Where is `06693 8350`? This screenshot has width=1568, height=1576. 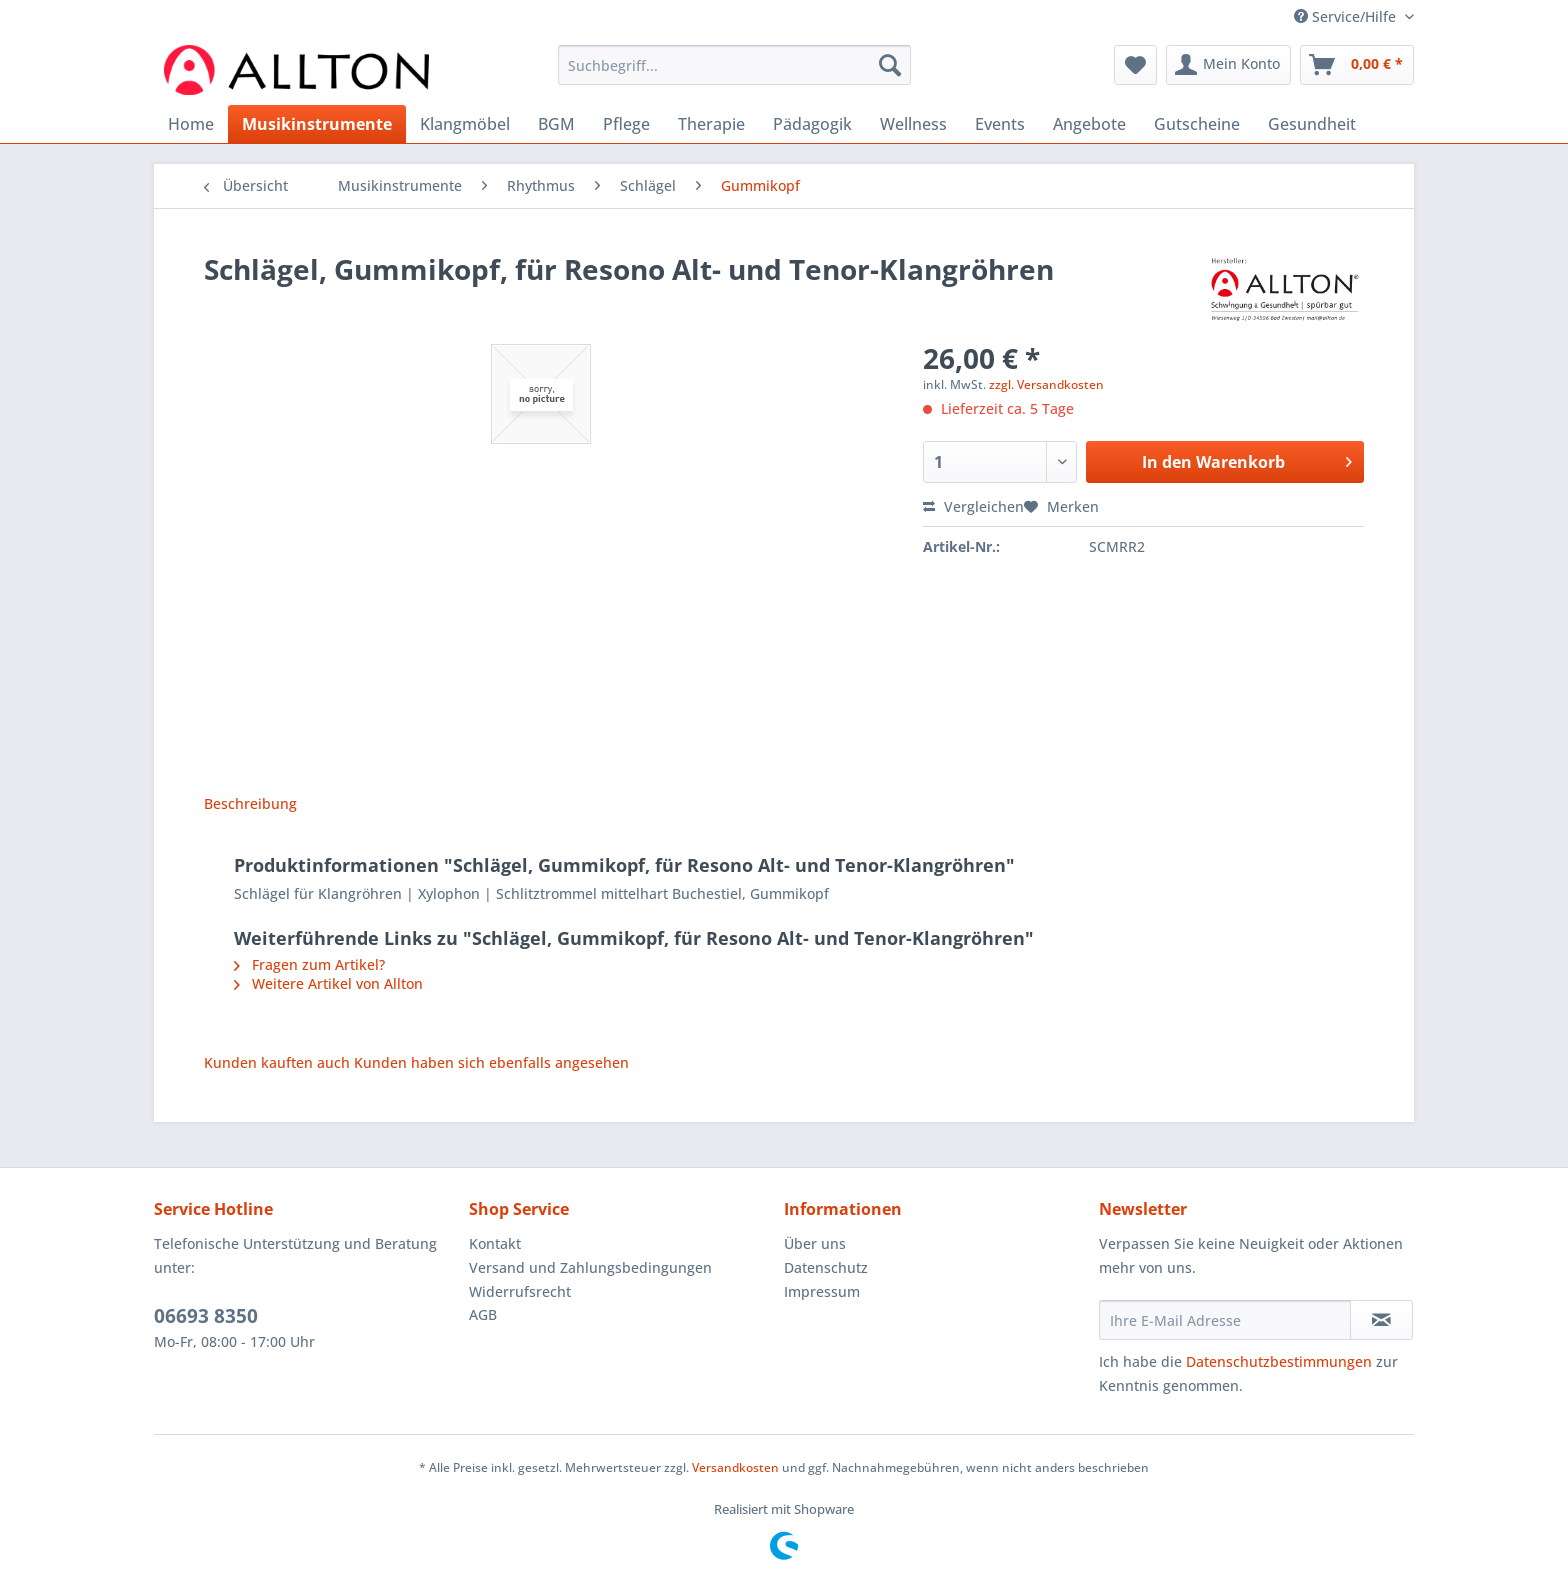 06693 8350 is located at coordinates (206, 1316).